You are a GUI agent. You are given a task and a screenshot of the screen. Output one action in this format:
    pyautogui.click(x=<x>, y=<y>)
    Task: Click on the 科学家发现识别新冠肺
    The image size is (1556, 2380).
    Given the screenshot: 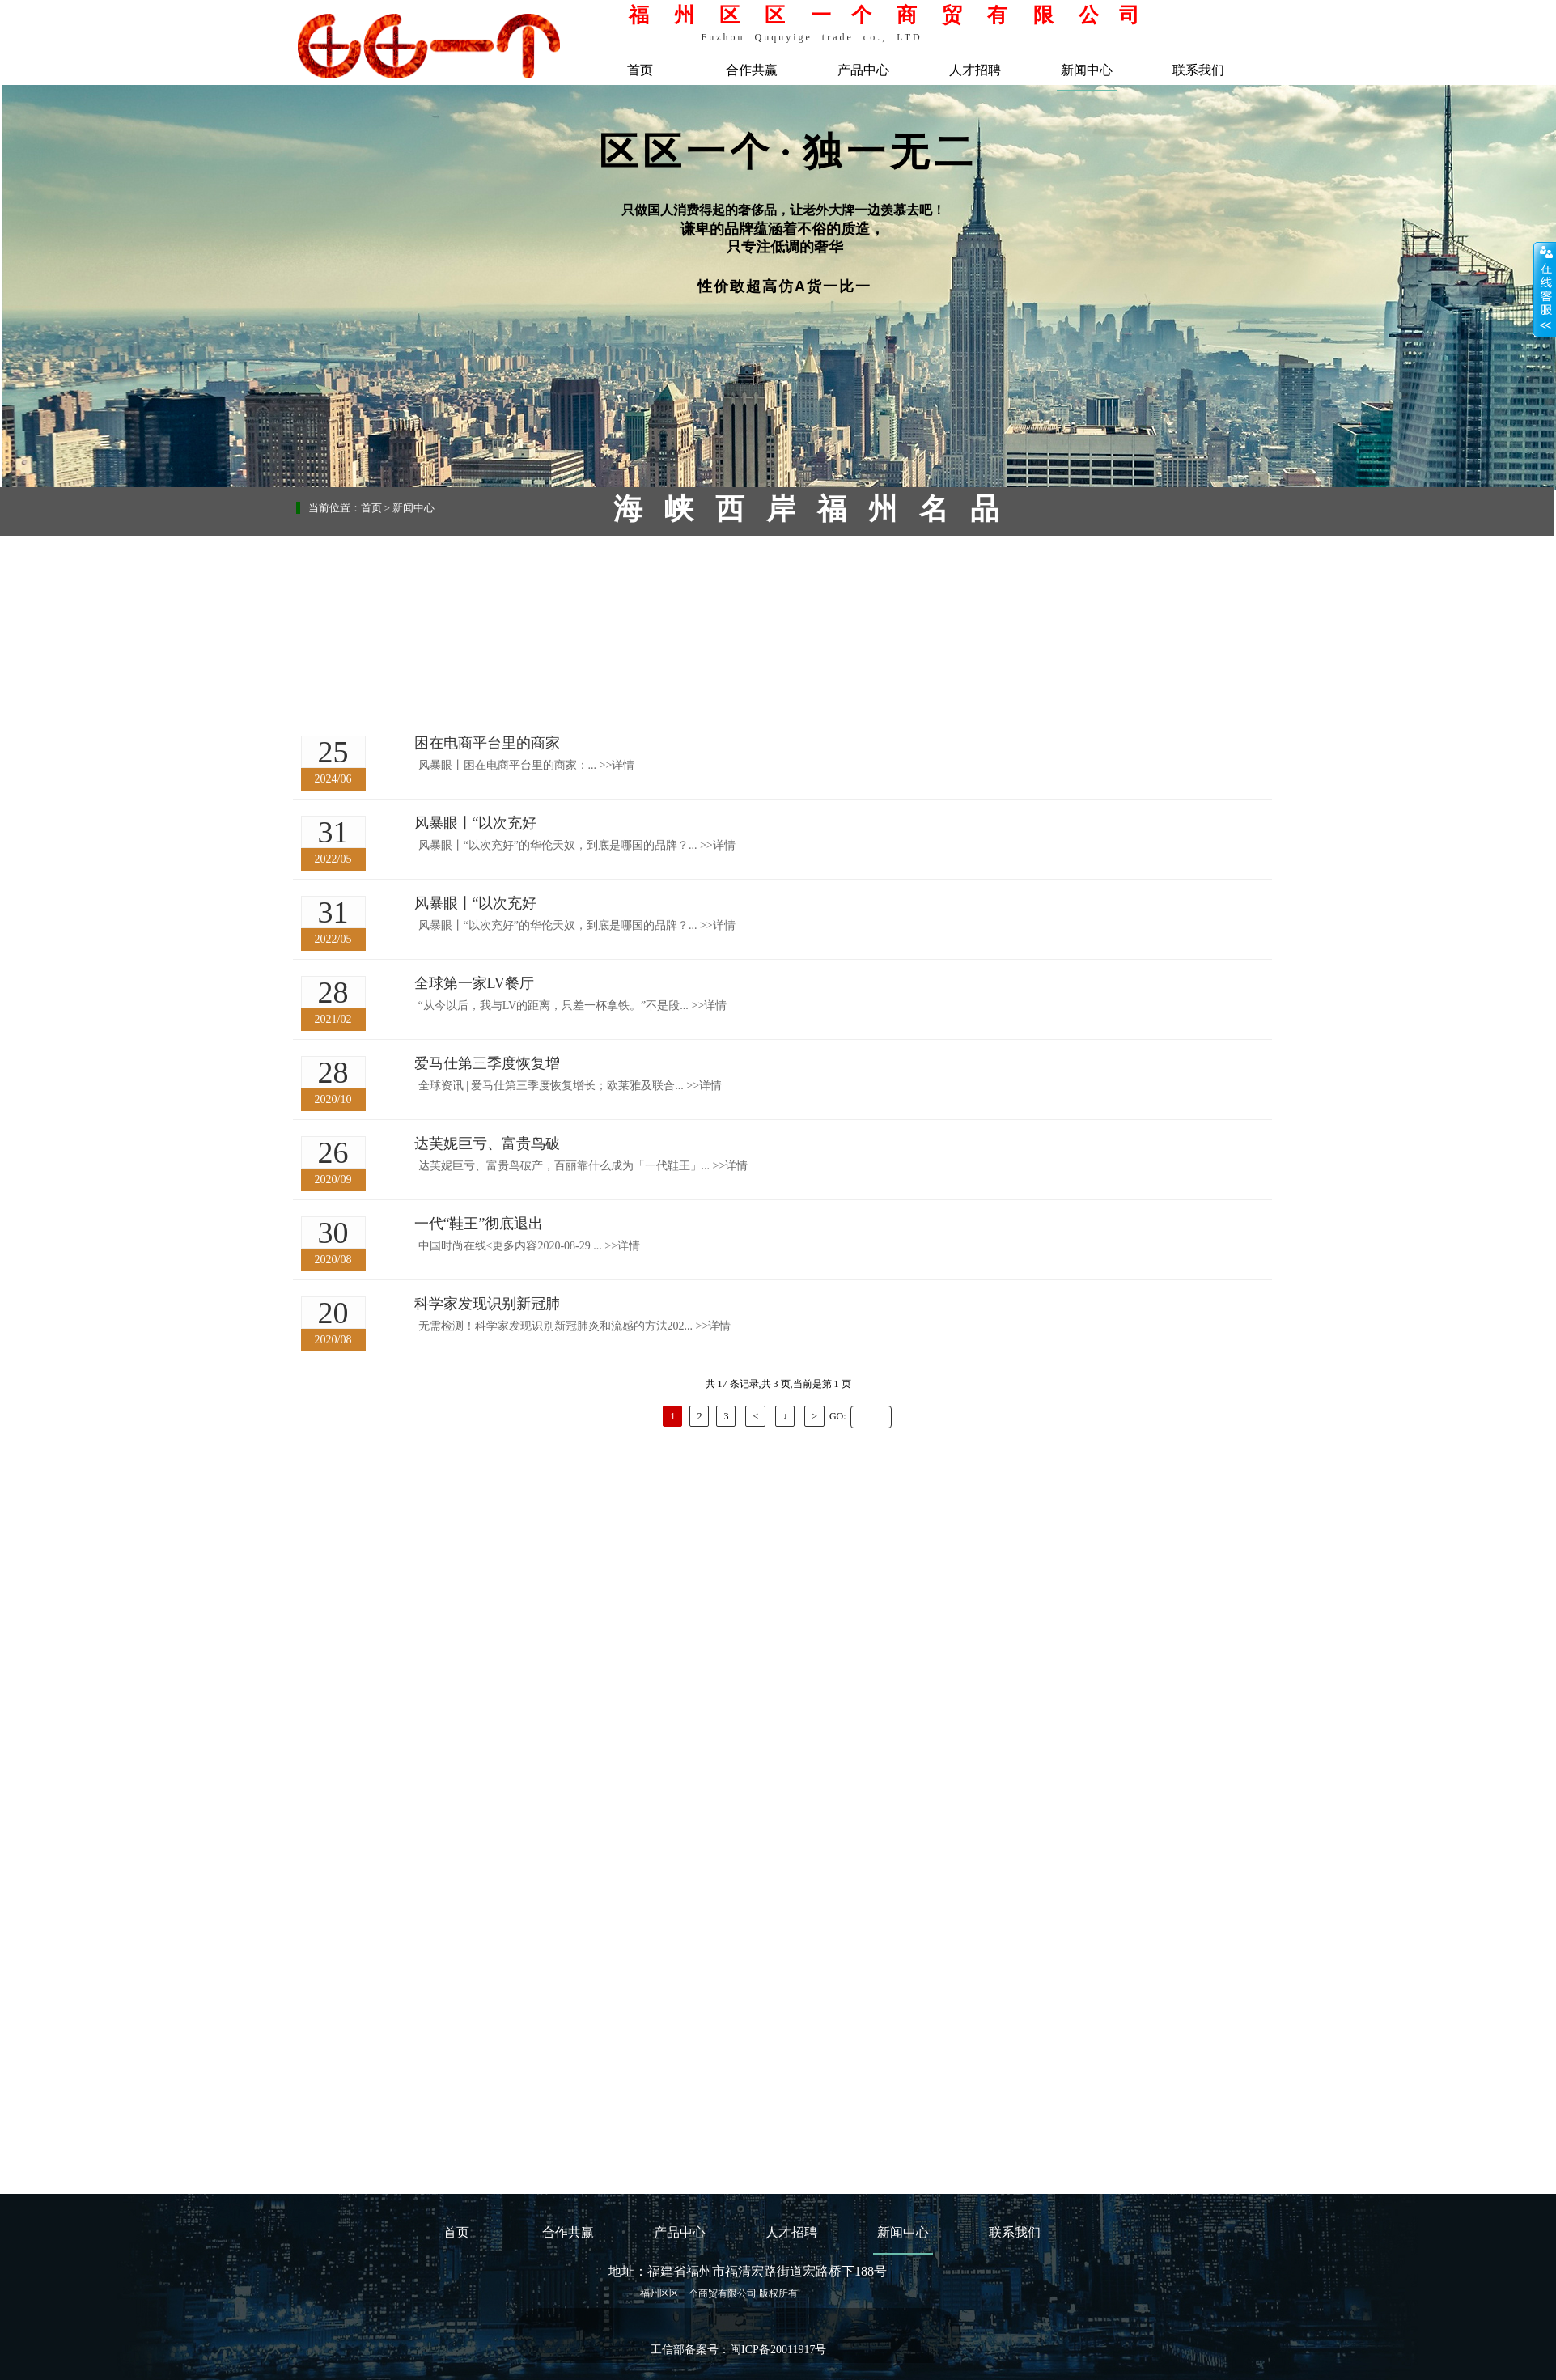 What is the action you would take?
    pyautogui.click(x=487, y=1304)
    